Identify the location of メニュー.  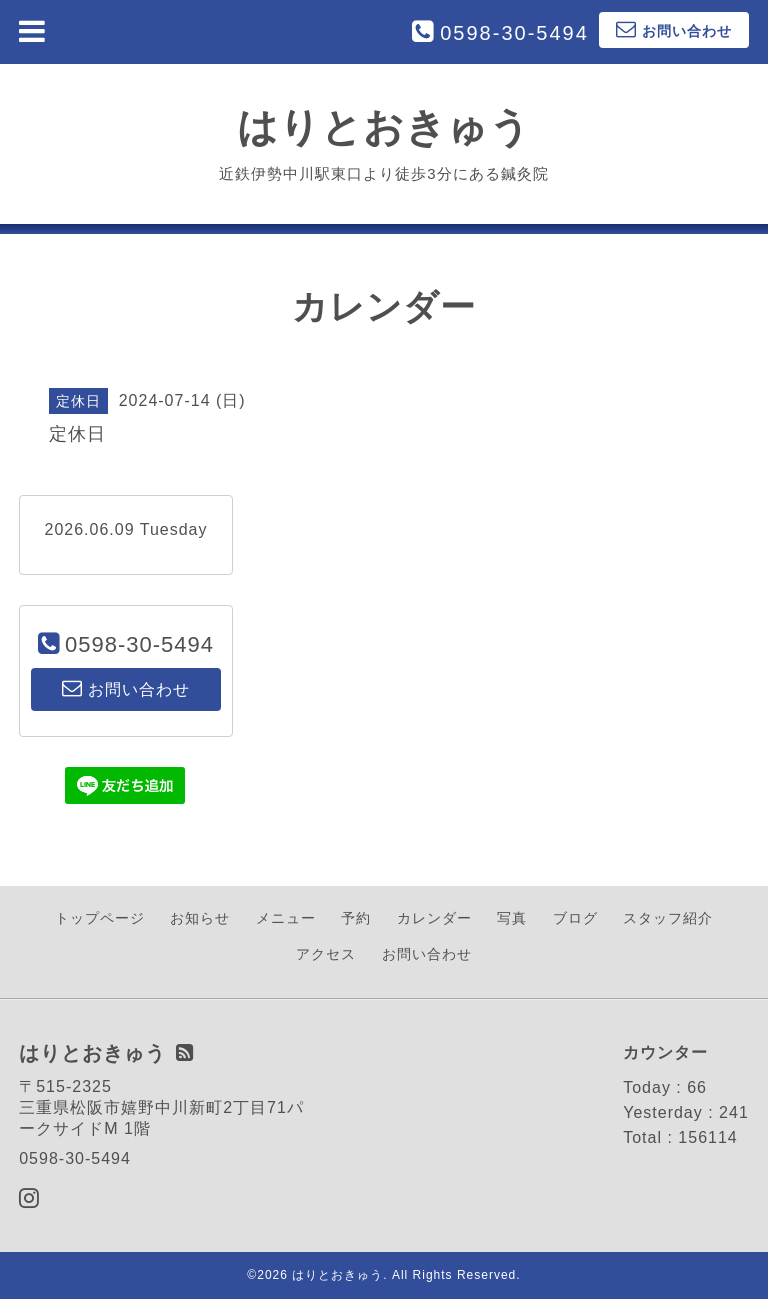
(286, 918).